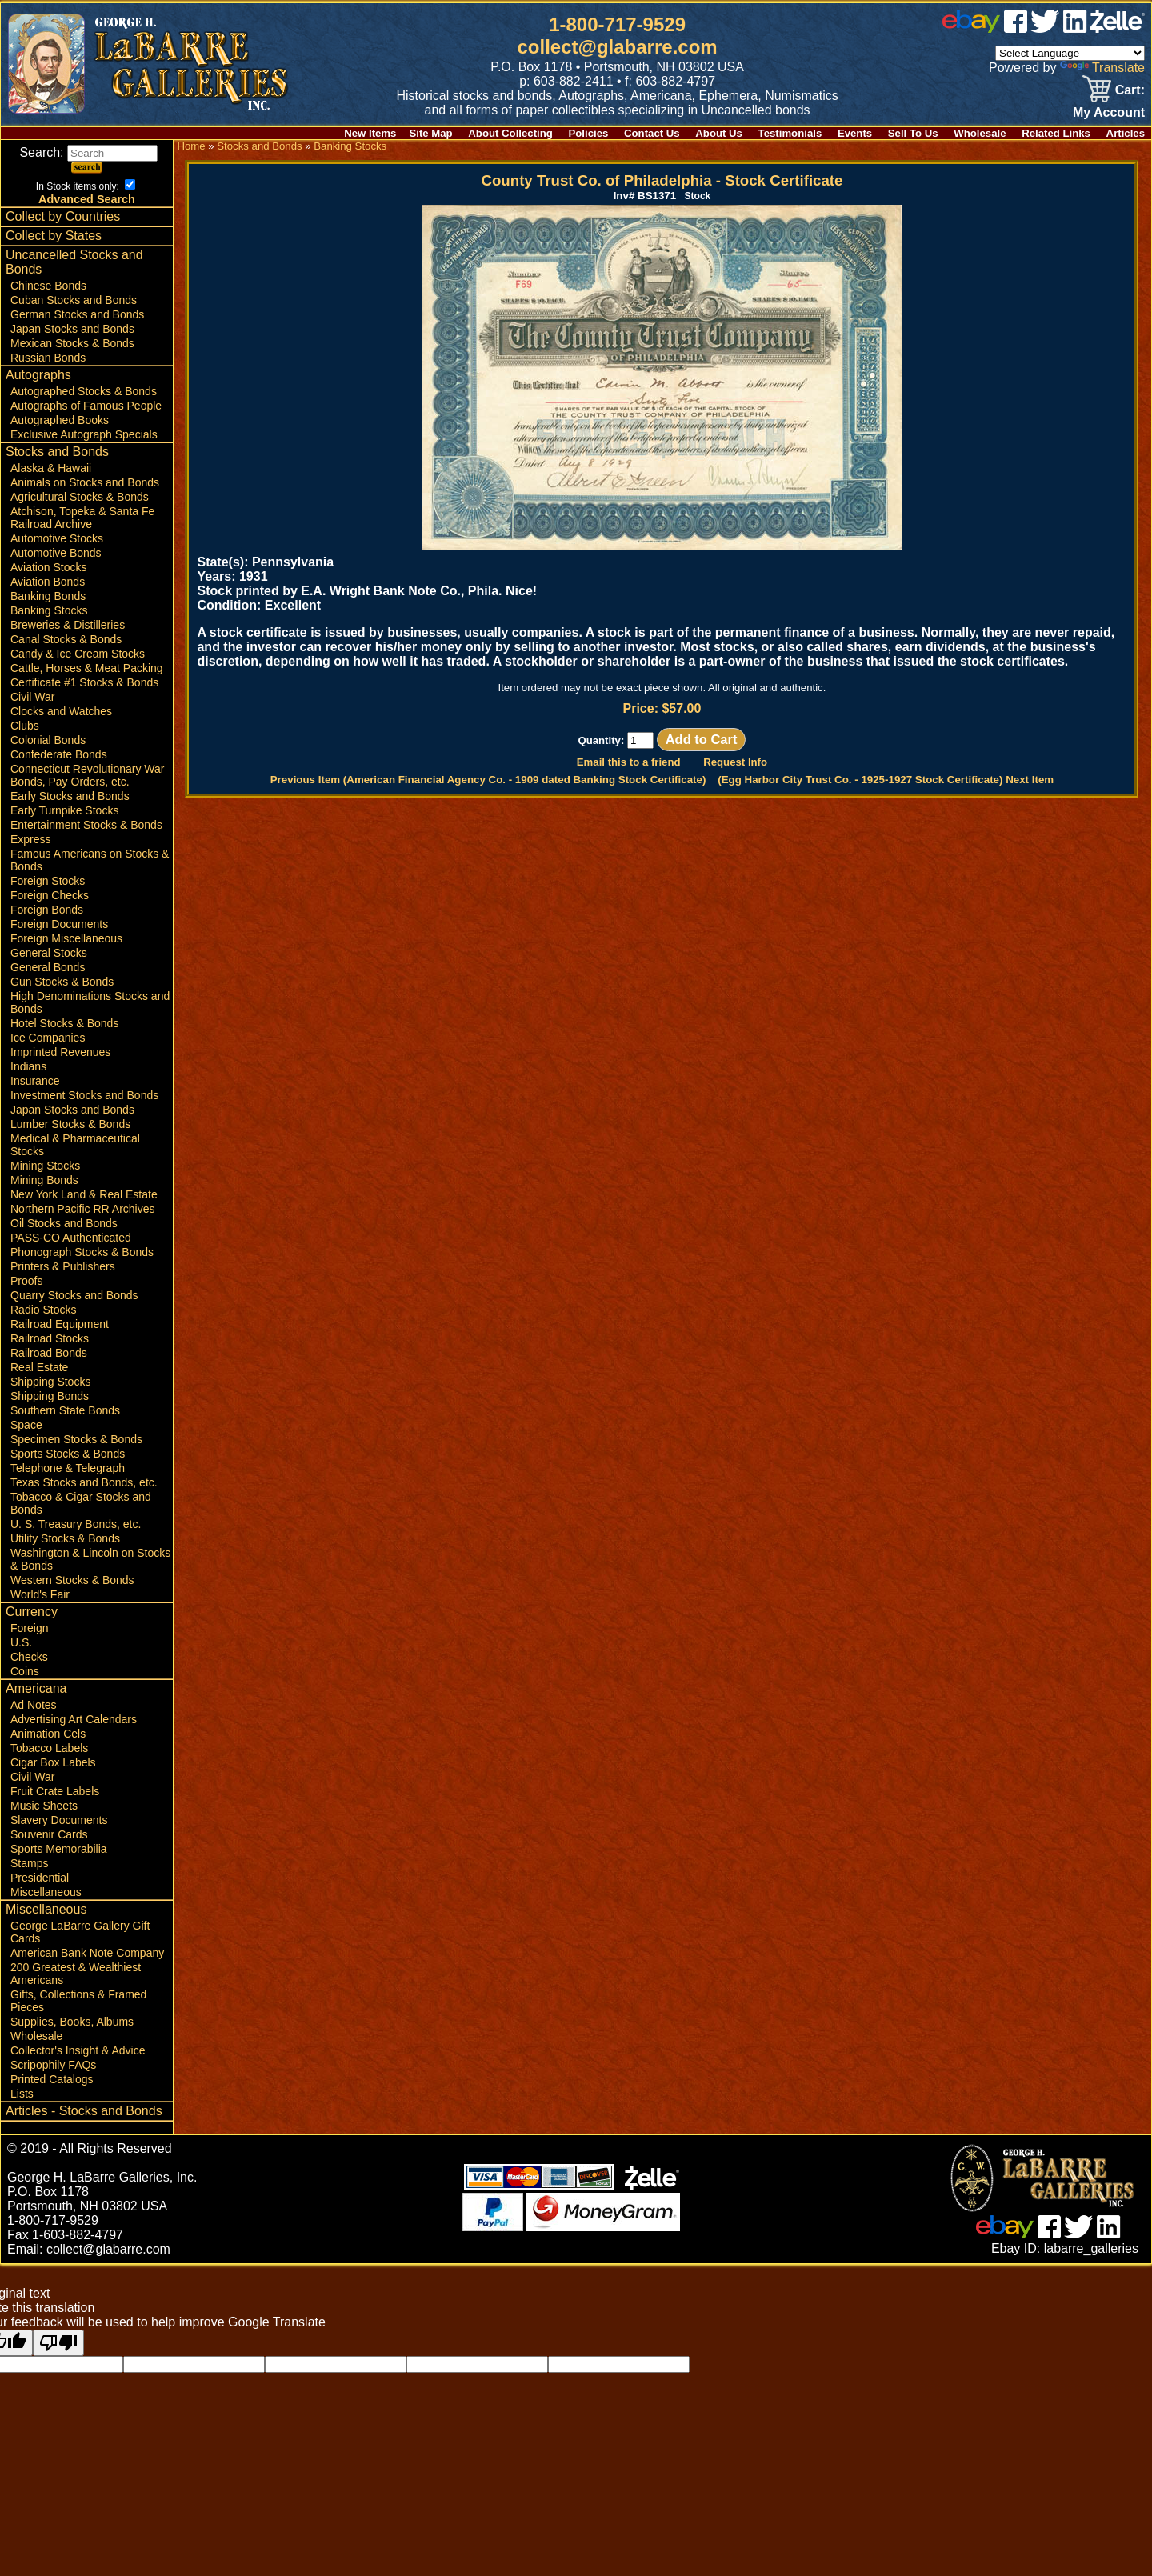 Image resolution: width=1152 pixels, height=2576 pixels. What do you see at coordinates (67, 1453) in the screenshot?
I see `Sports Stocks & Bonds` at bounding box center [67, 1453].